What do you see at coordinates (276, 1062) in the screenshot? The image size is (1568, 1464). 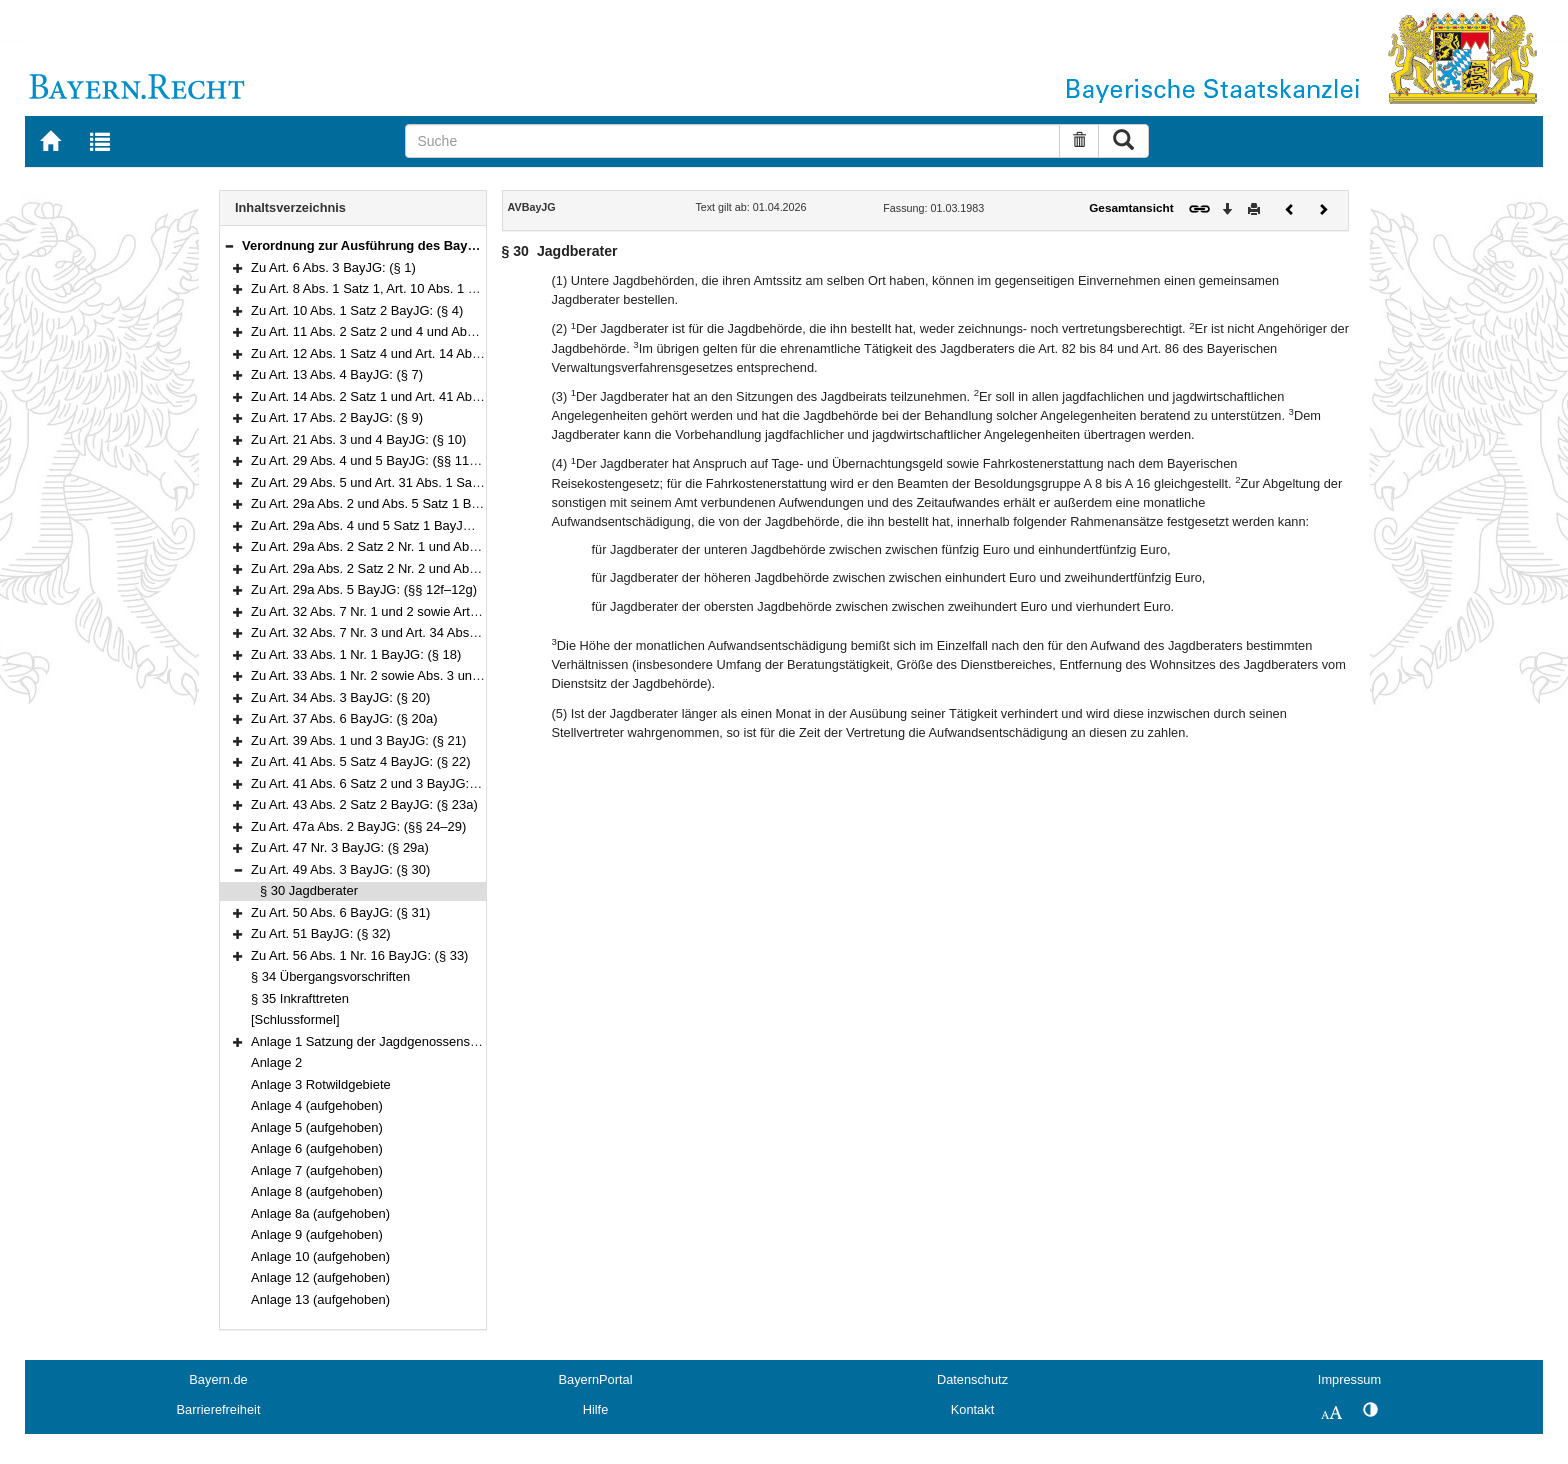 I see `Anlage 2` at bounding box center [276, 1062].